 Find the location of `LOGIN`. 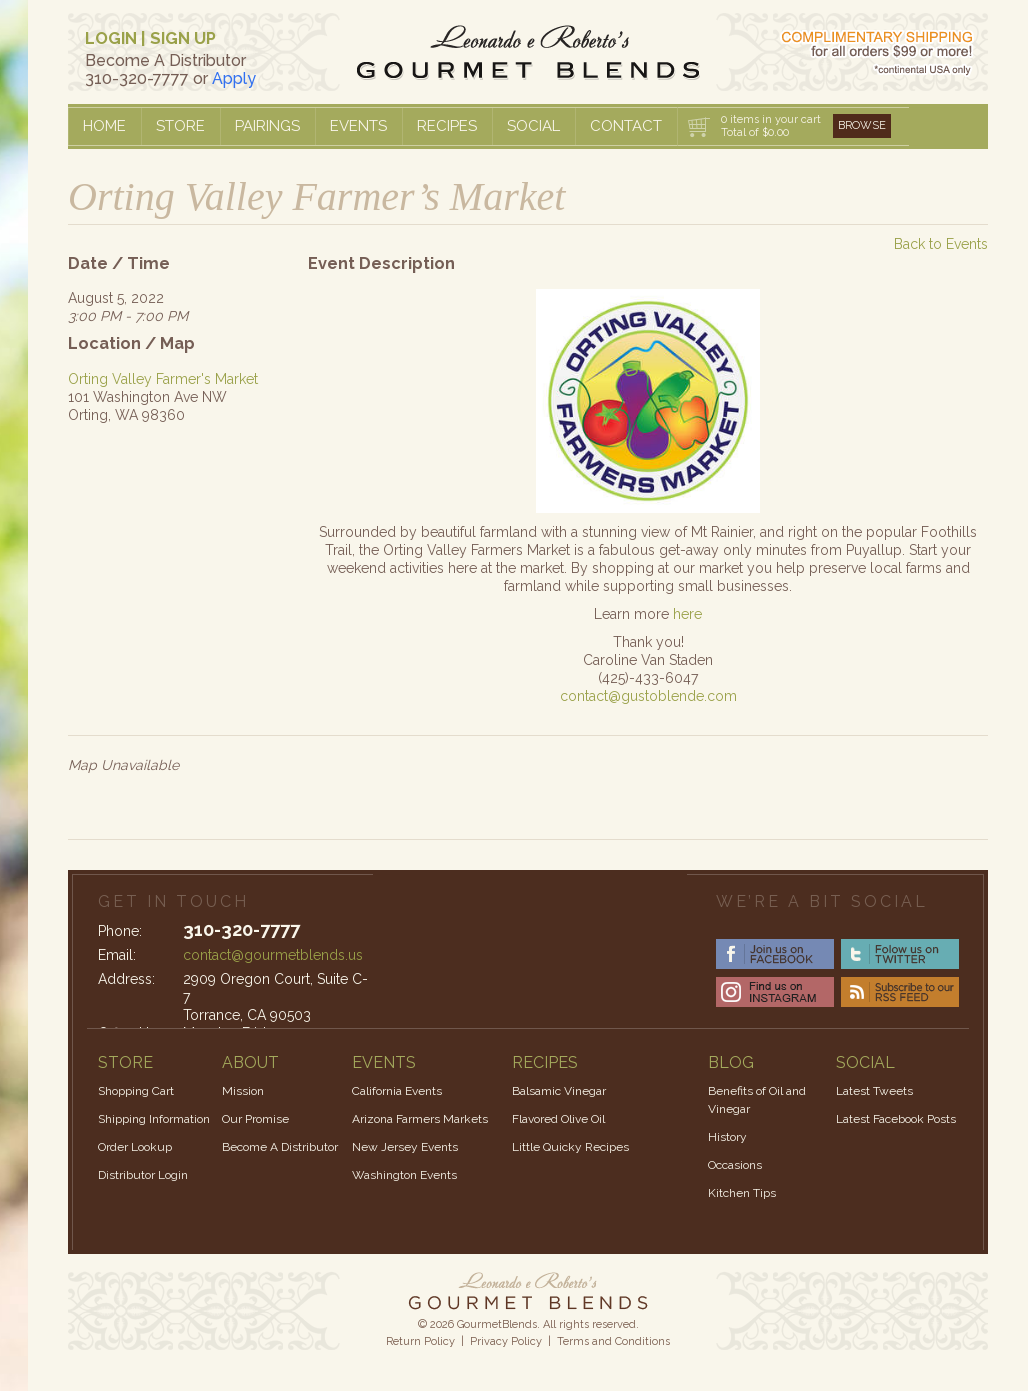

LOGIN is located at coordinates (111, 38).